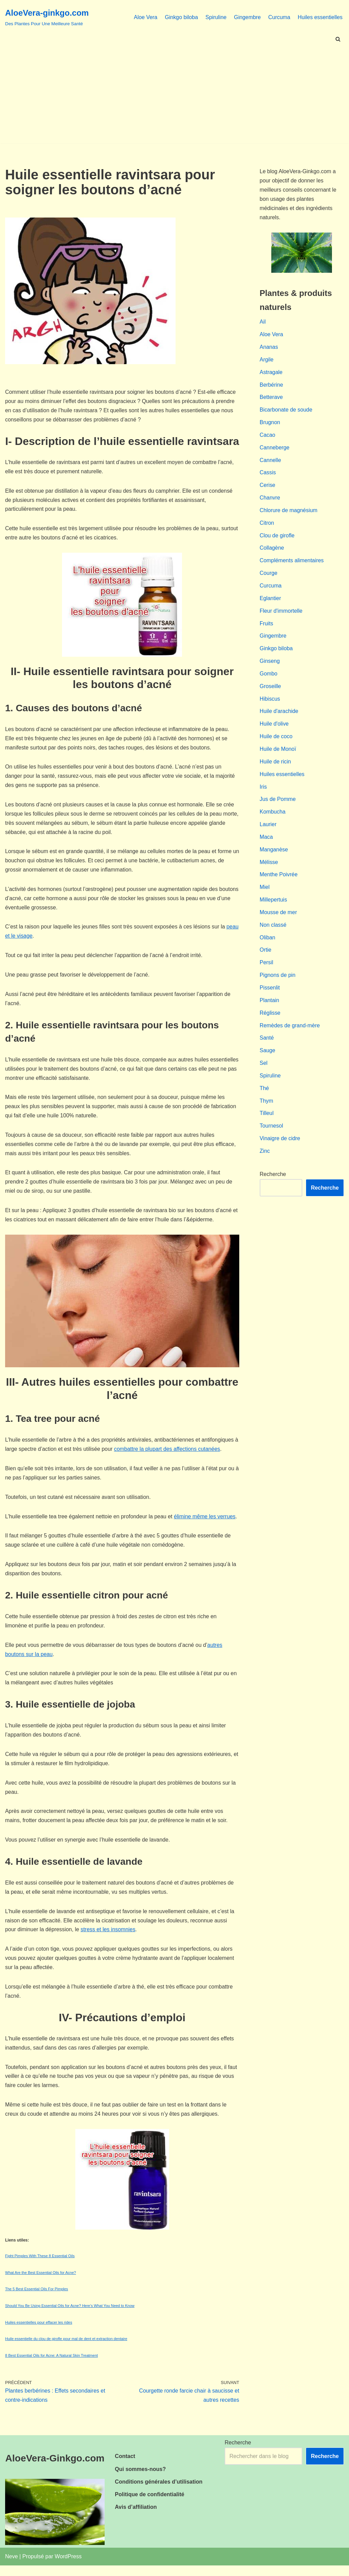 The height and width of the screenshot is (2576, 349). Describe the element at coordinates (149, 2505) in the screenshot. I see `Politique de confidentialité` at that location.